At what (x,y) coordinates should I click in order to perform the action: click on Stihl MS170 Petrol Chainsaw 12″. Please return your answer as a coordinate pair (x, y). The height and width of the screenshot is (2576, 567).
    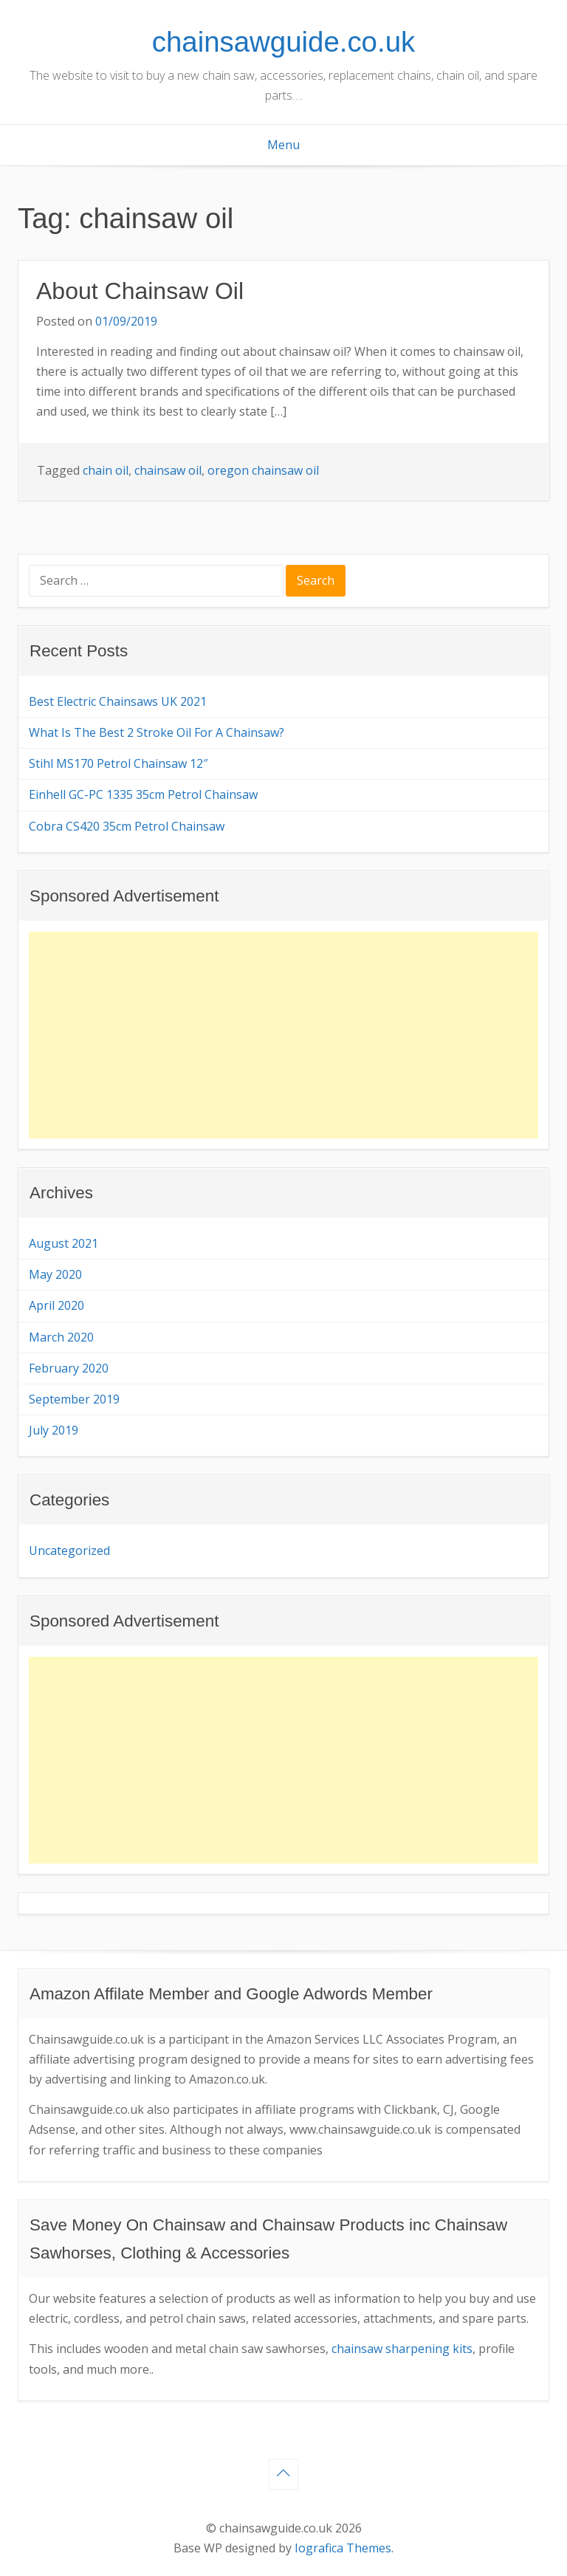
    Looking at the image, I should click on (118, 763).